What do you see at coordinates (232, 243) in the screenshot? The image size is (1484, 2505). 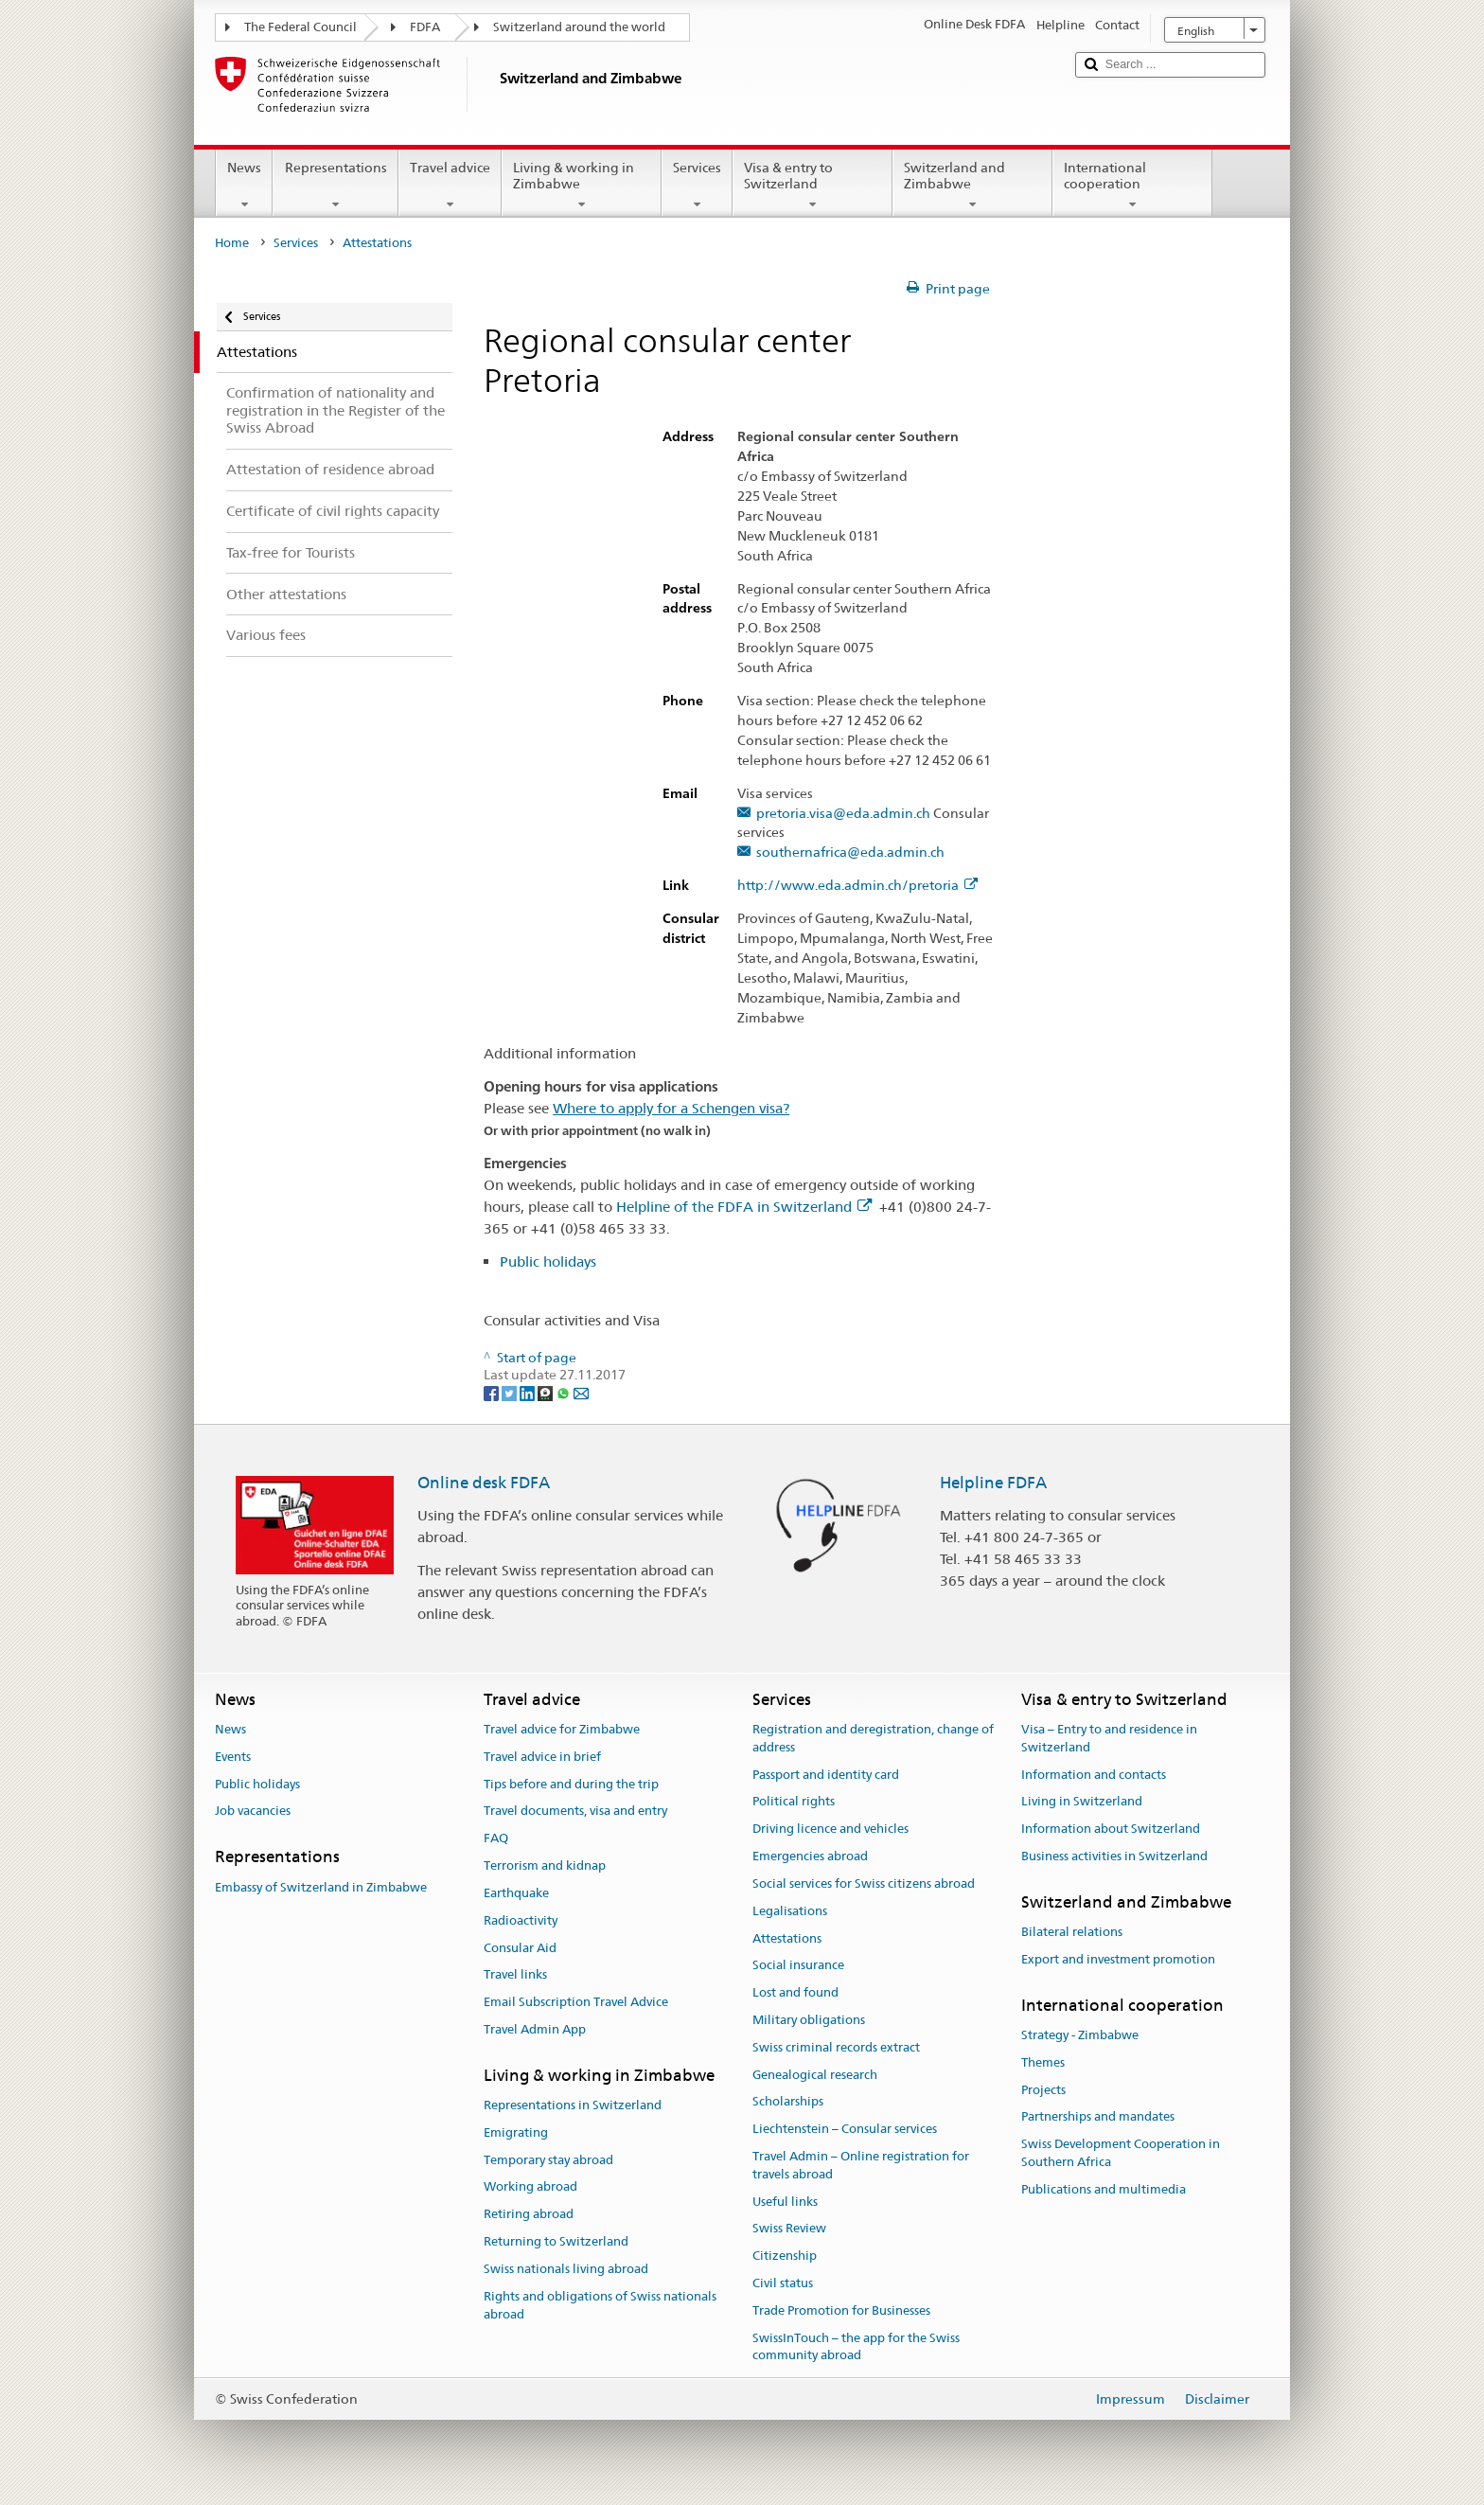 I see `Home` at bounding box center [232, 243].